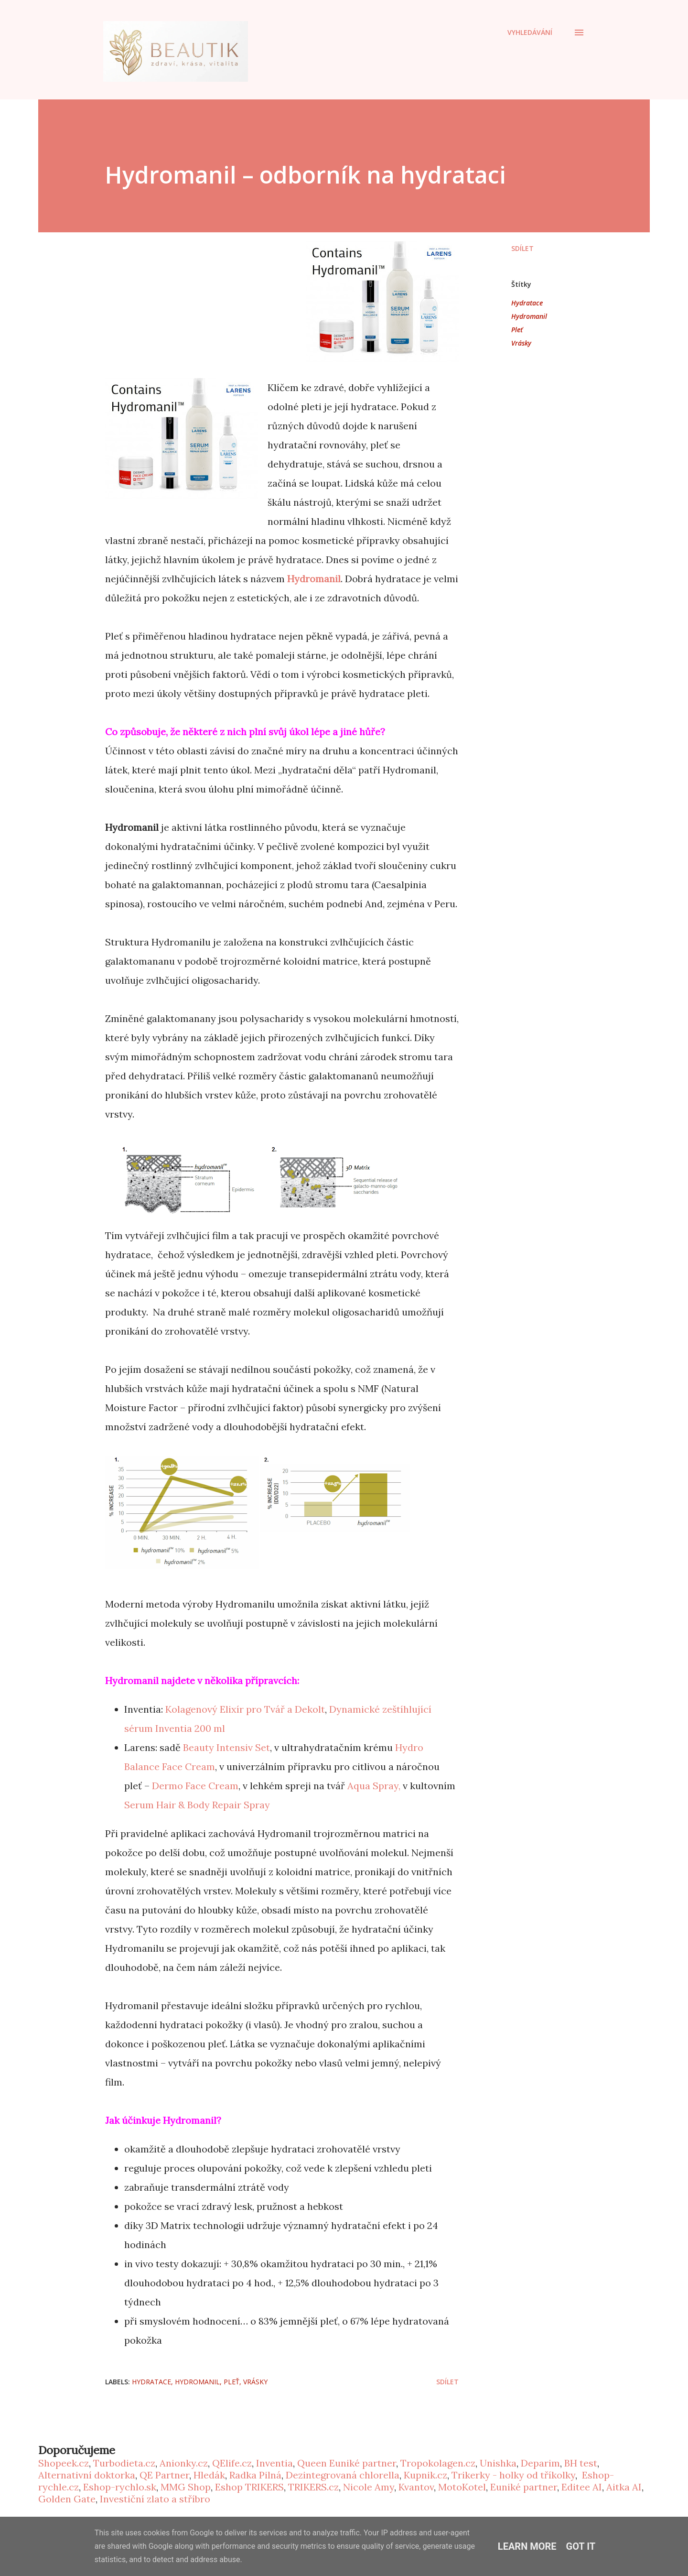  I want to click on Shopeek.cz, so click(63, 2463).